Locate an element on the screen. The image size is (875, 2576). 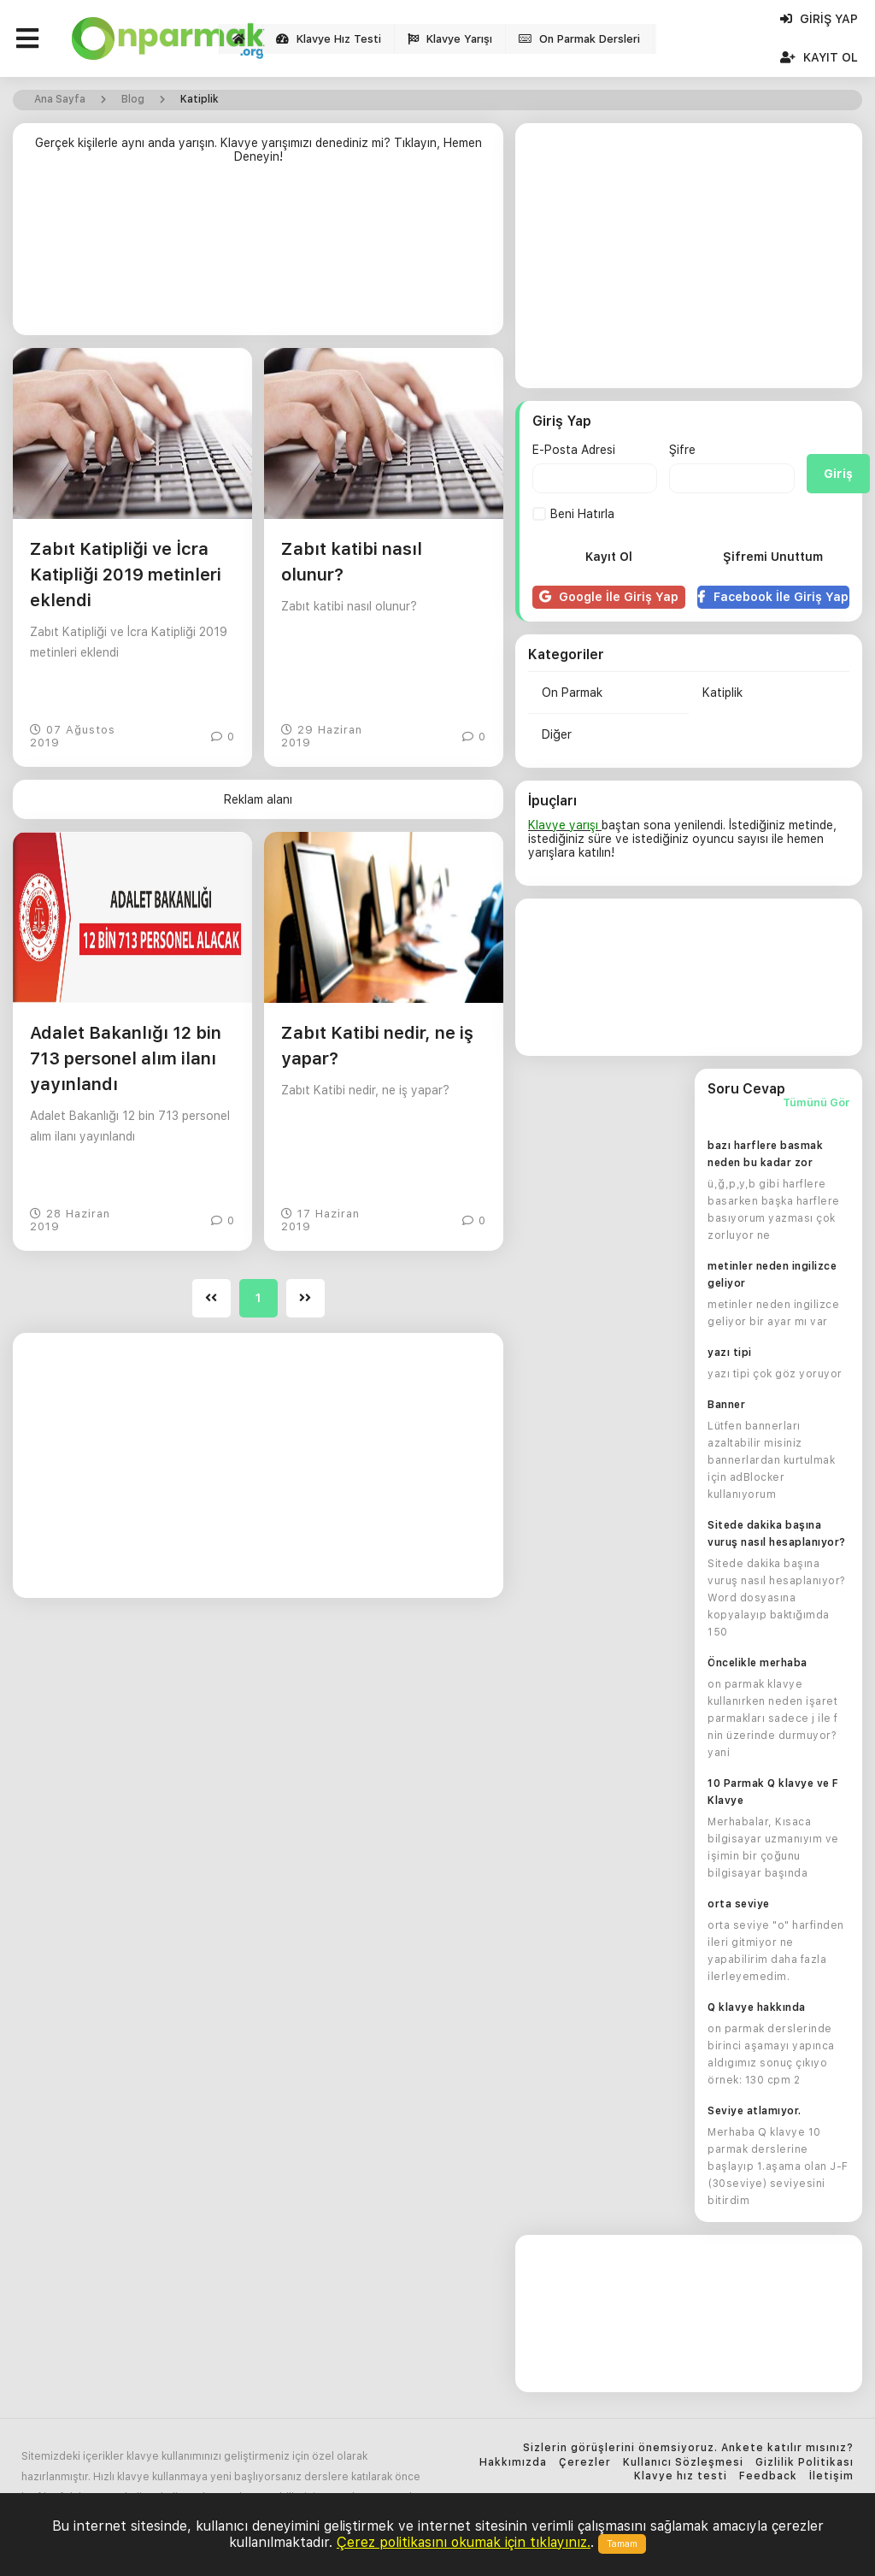
Katiplik is located at coordinates (722, 692).